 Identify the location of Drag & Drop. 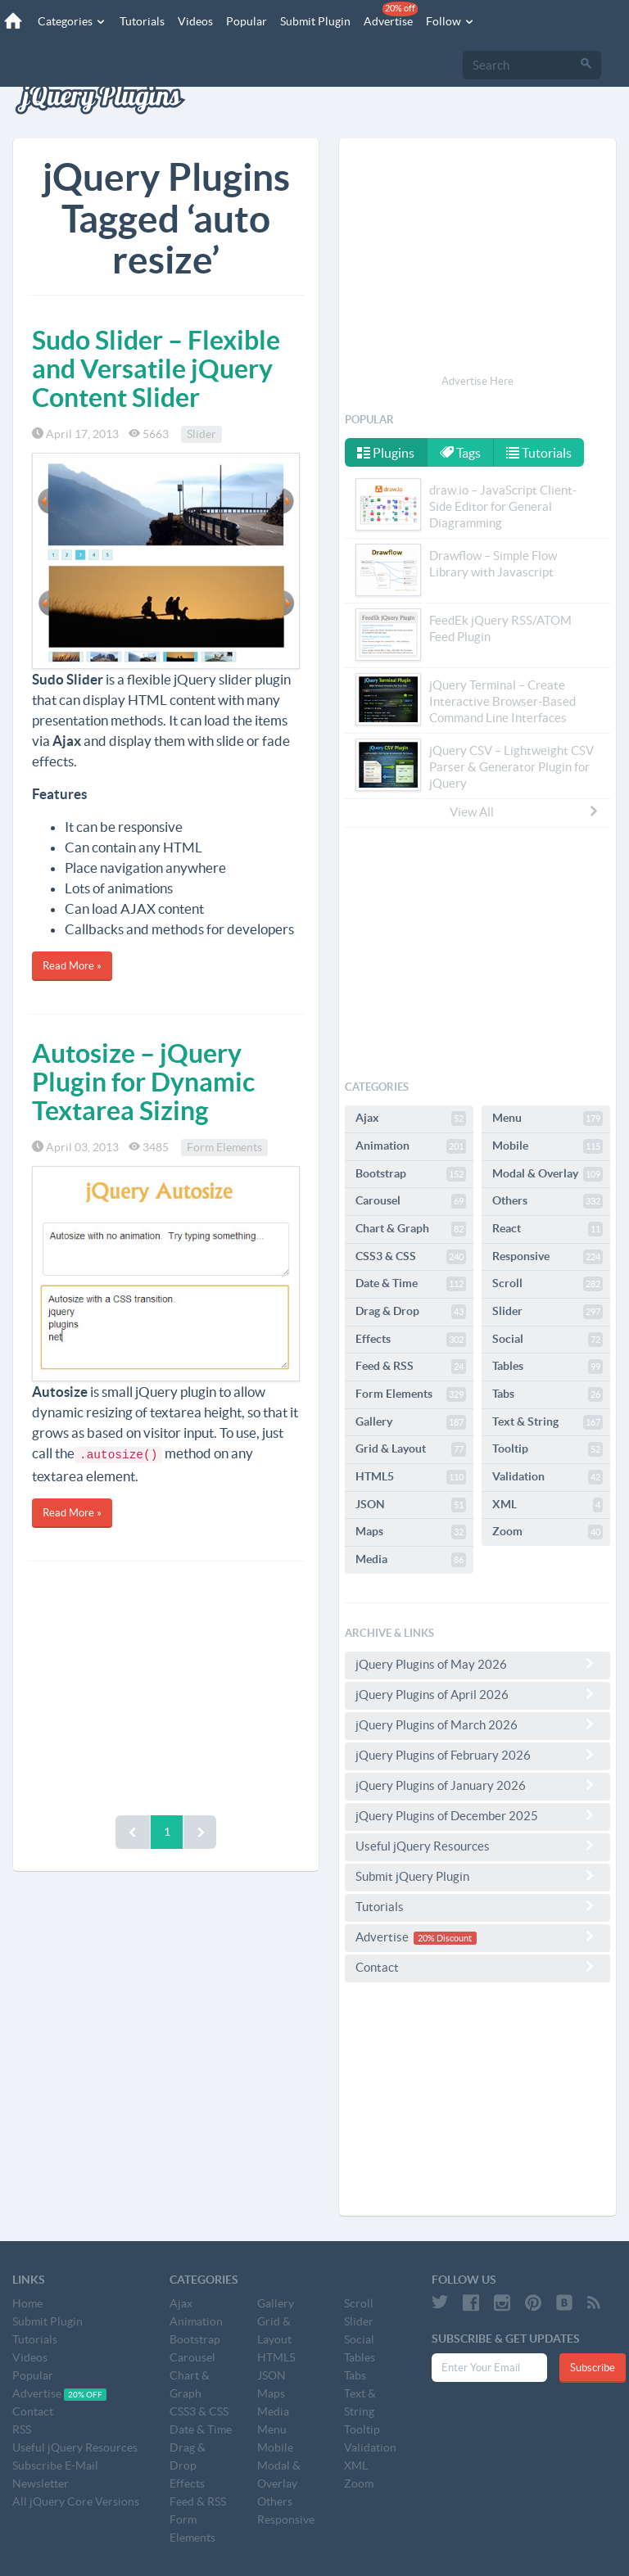
(410, 1311).